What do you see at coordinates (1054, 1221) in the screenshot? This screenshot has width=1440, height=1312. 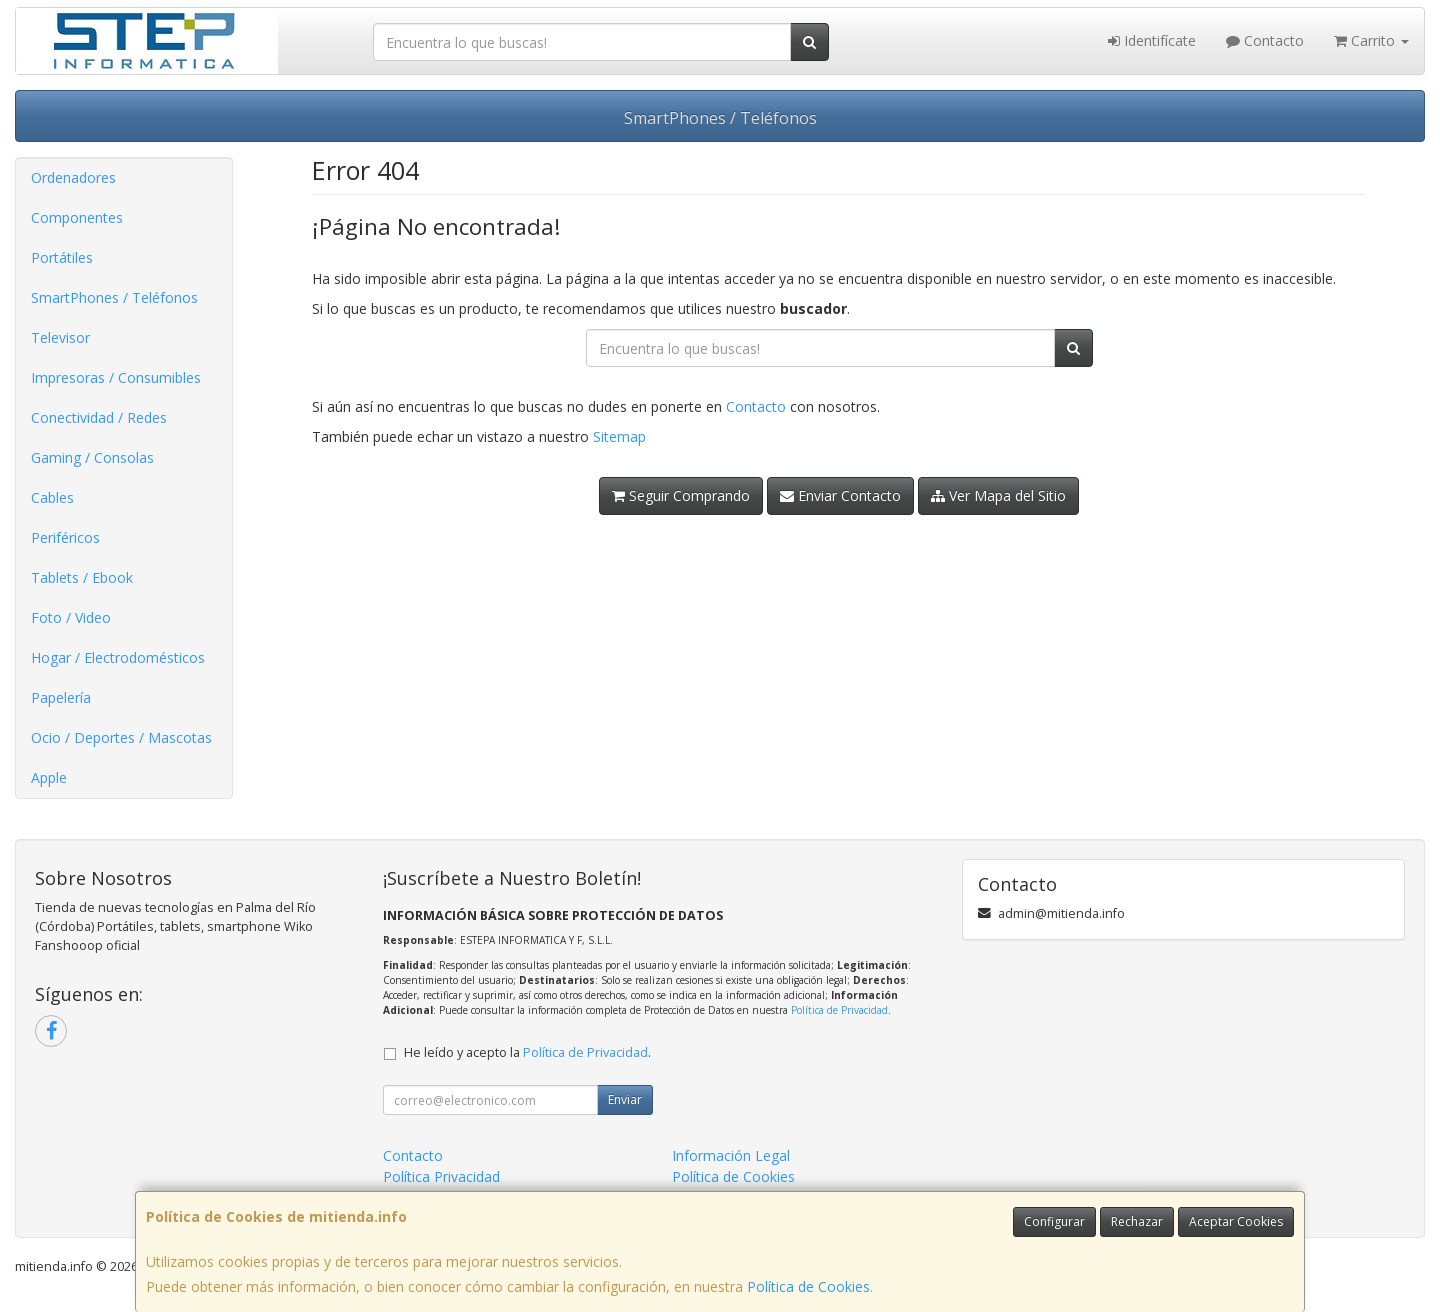 I see `Configurar` at bounding box center [1054, 1221].